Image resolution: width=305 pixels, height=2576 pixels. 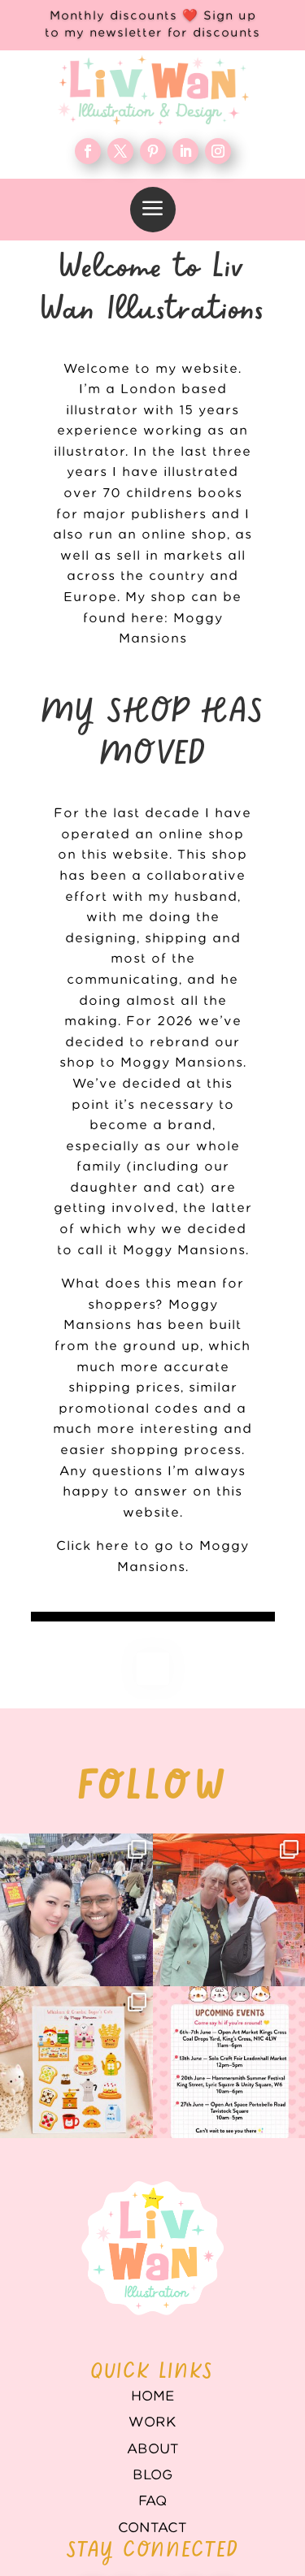 I want to click on FAQ, so click(x=152, y=2501).